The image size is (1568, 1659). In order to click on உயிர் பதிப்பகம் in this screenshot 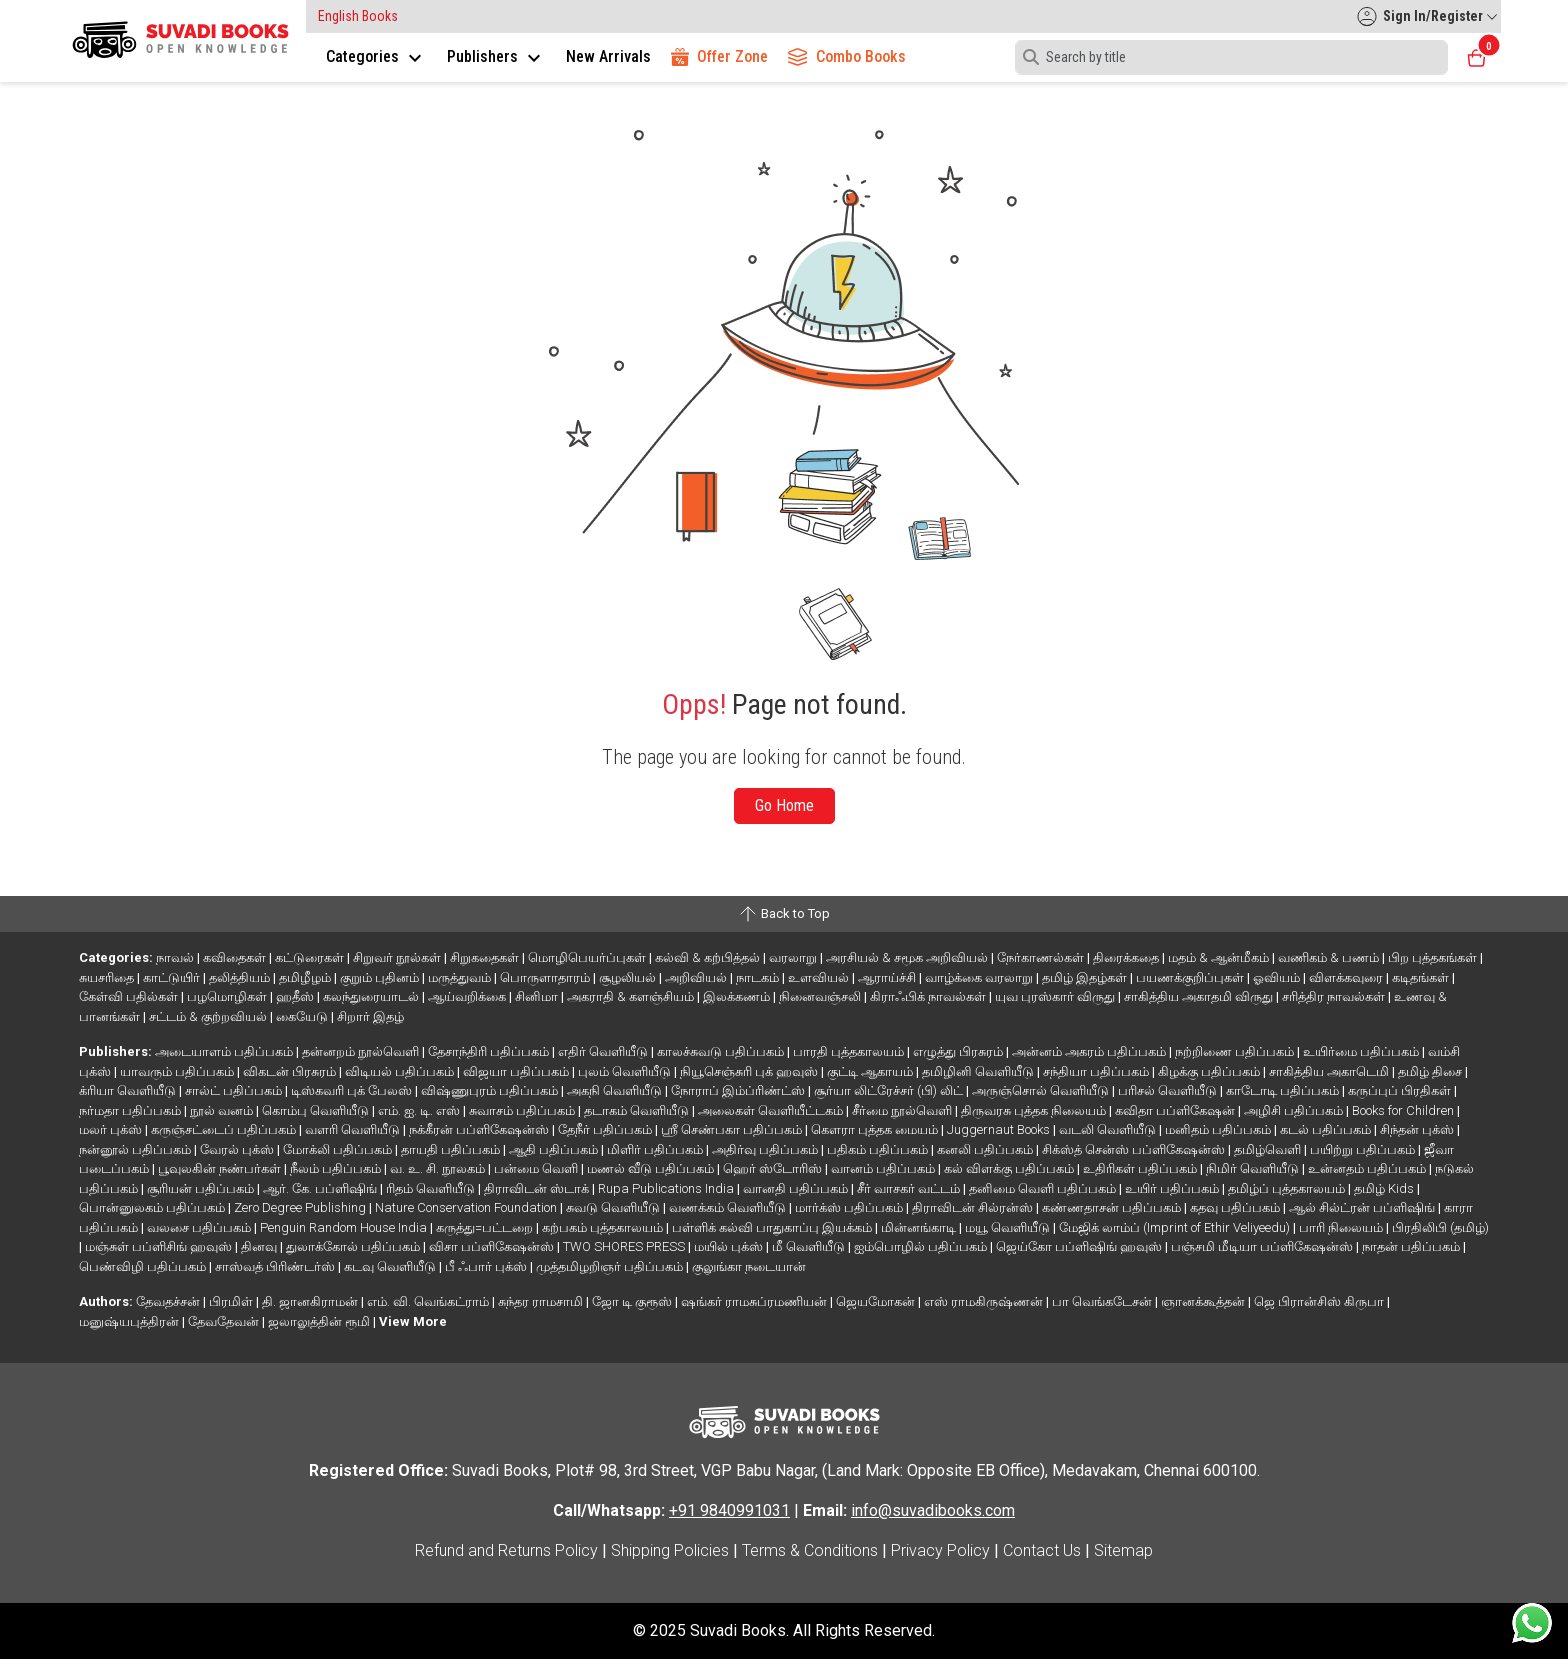, I will do `click(1173, 1188)`.